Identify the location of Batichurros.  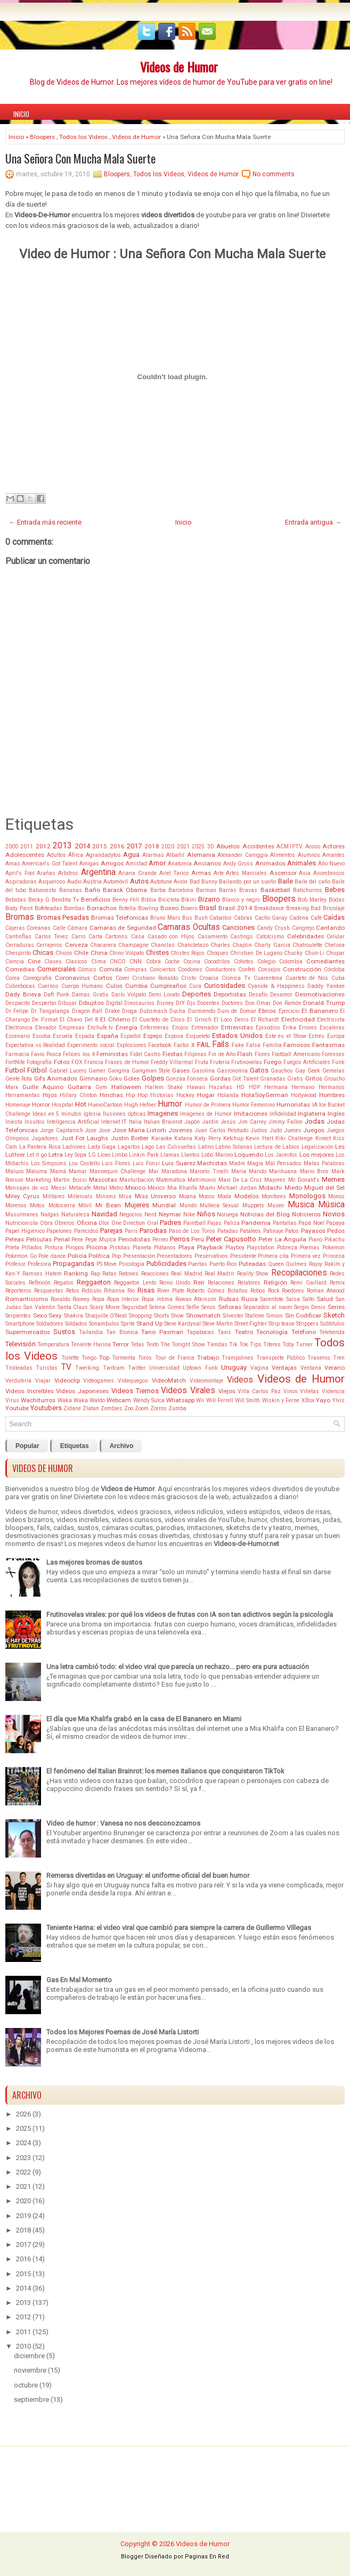
(307, 890).